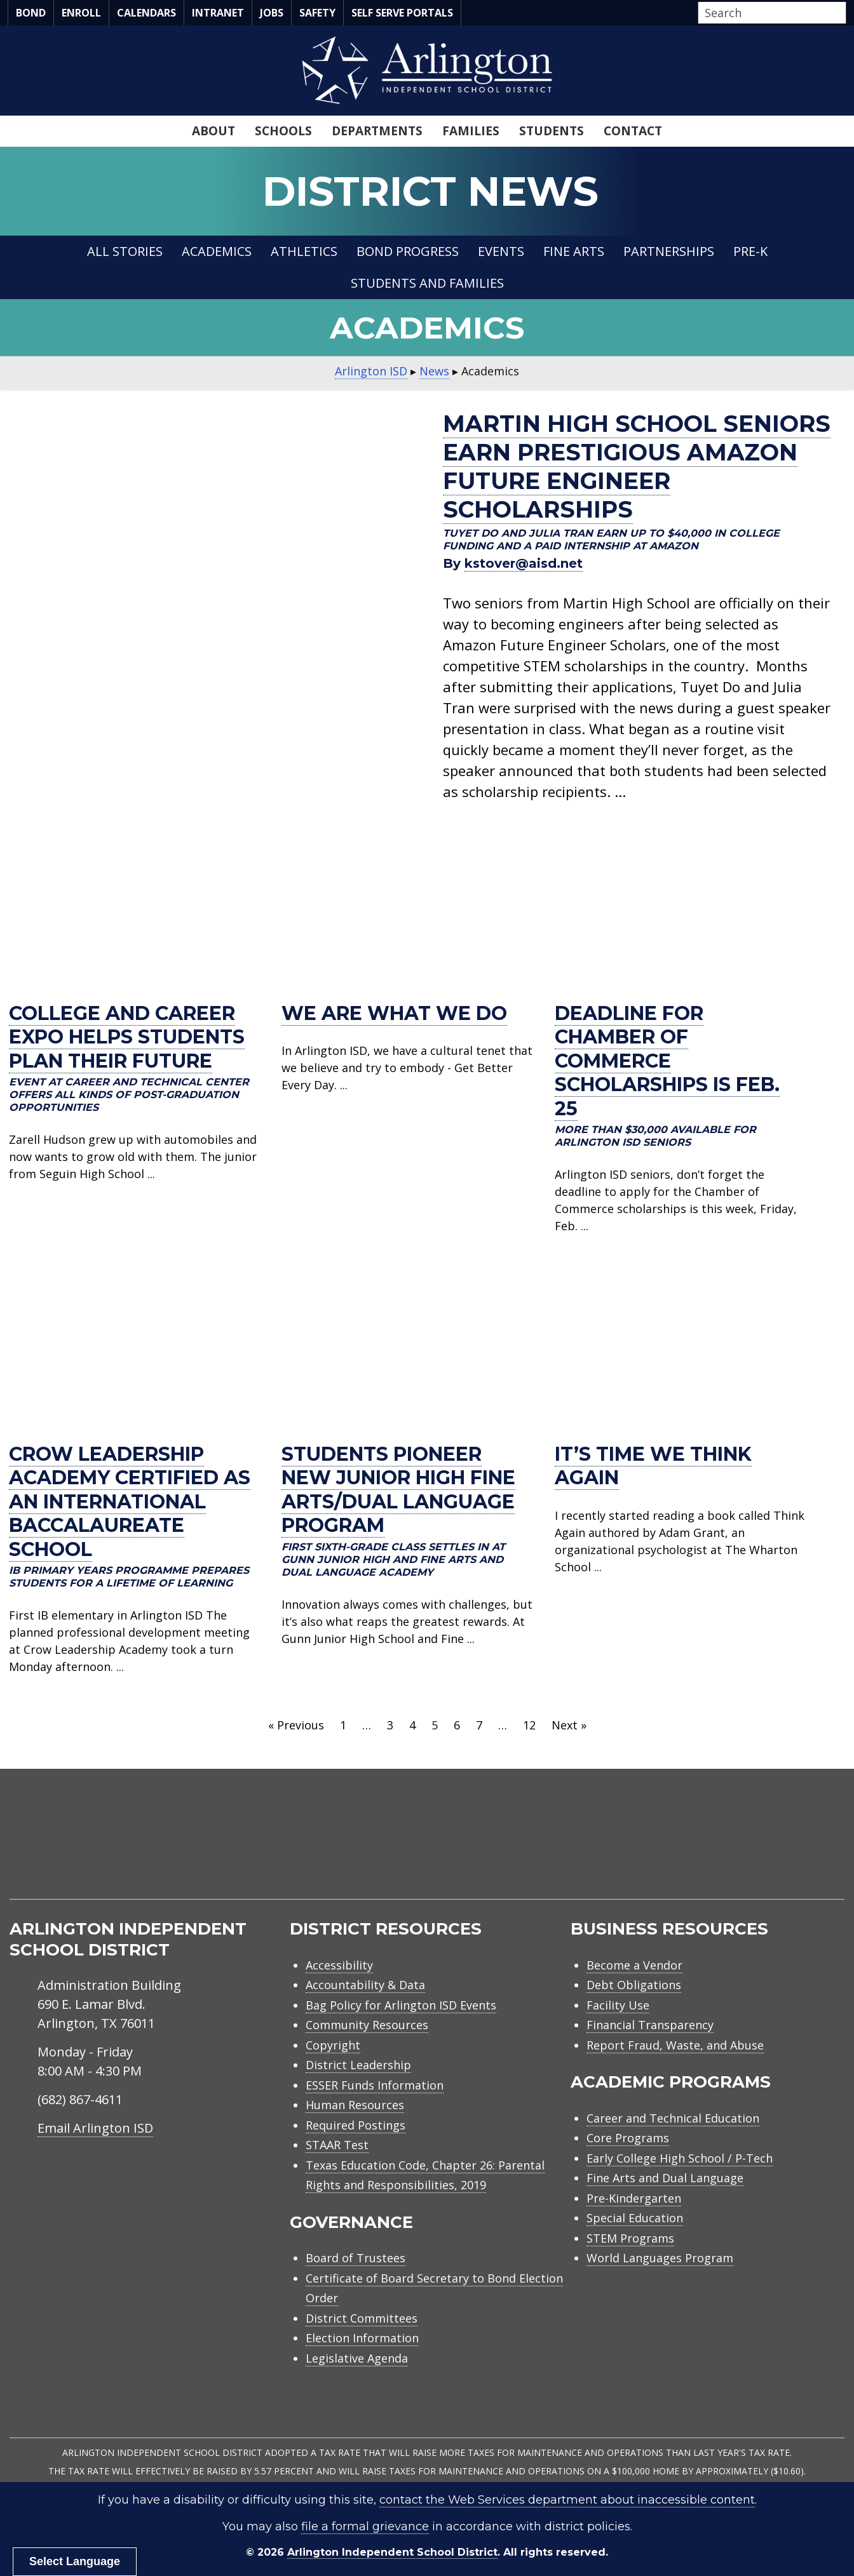 Image resolution: width=854 pixels, height=2576 pixels. What do you see at coordinates (283, 131) in the screenshot?
I see `Schools` at bounding box center [283, 131].